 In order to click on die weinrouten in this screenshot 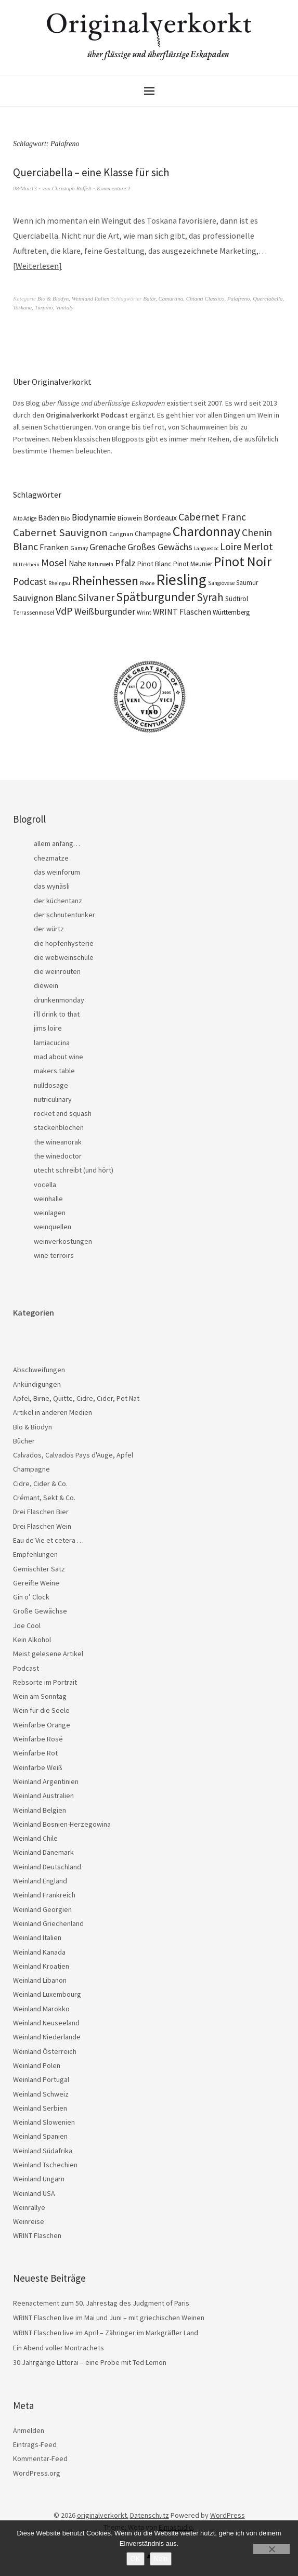, I will do `click(57, 971)`.